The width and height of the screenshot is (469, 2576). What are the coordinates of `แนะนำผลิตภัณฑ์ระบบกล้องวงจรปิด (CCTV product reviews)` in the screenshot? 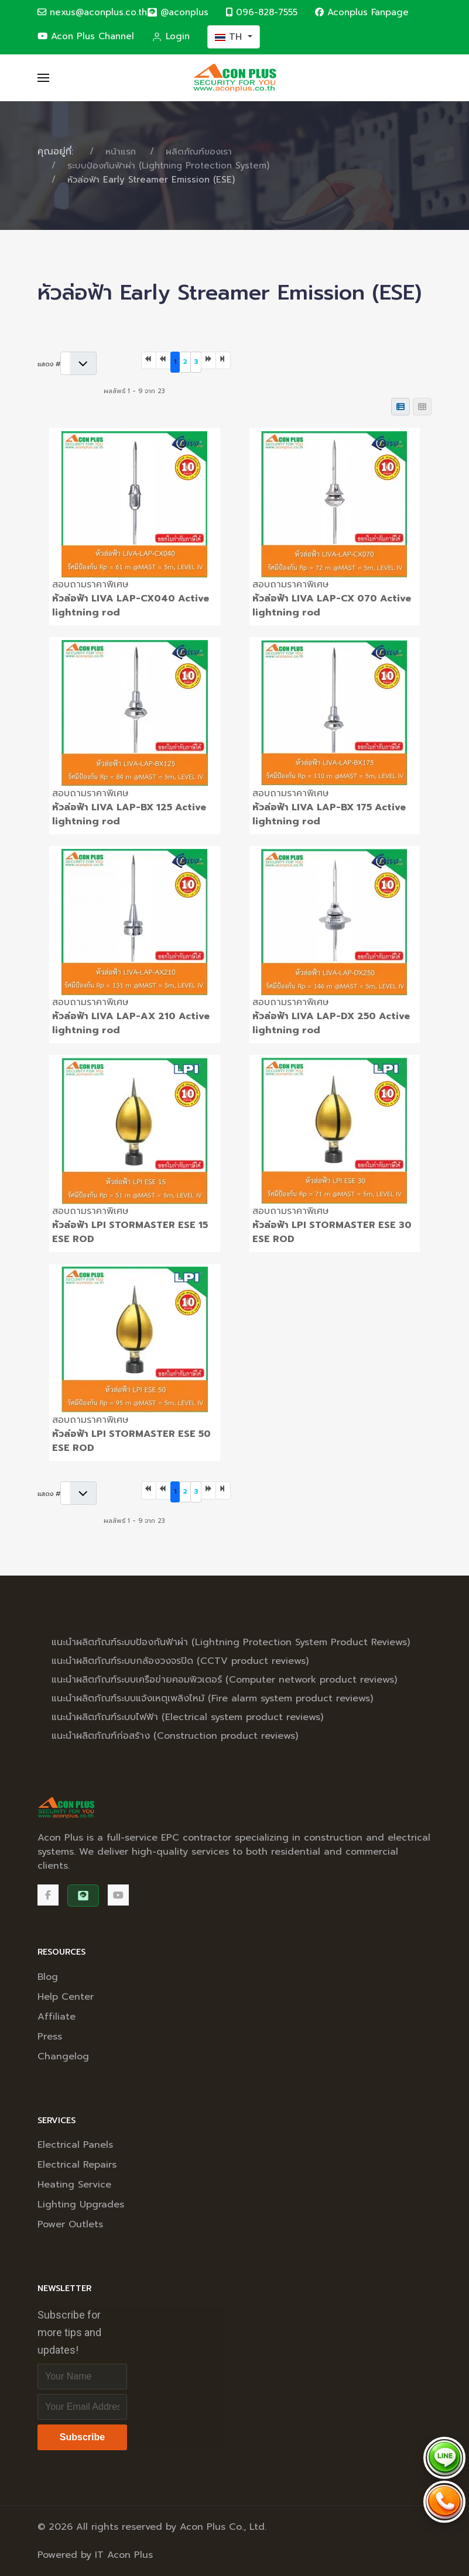 It's located at (180, 1661).